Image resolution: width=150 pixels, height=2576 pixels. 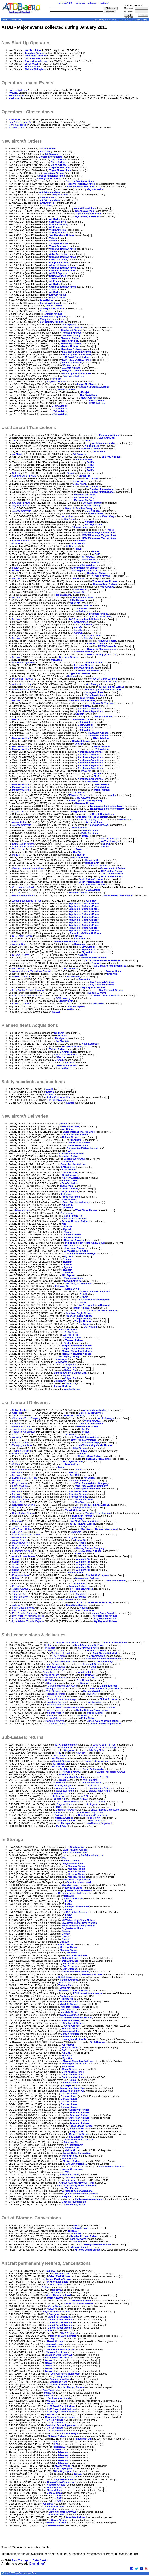 I want to click on Eurocypria Airlines, so click(x=22, y=1551).